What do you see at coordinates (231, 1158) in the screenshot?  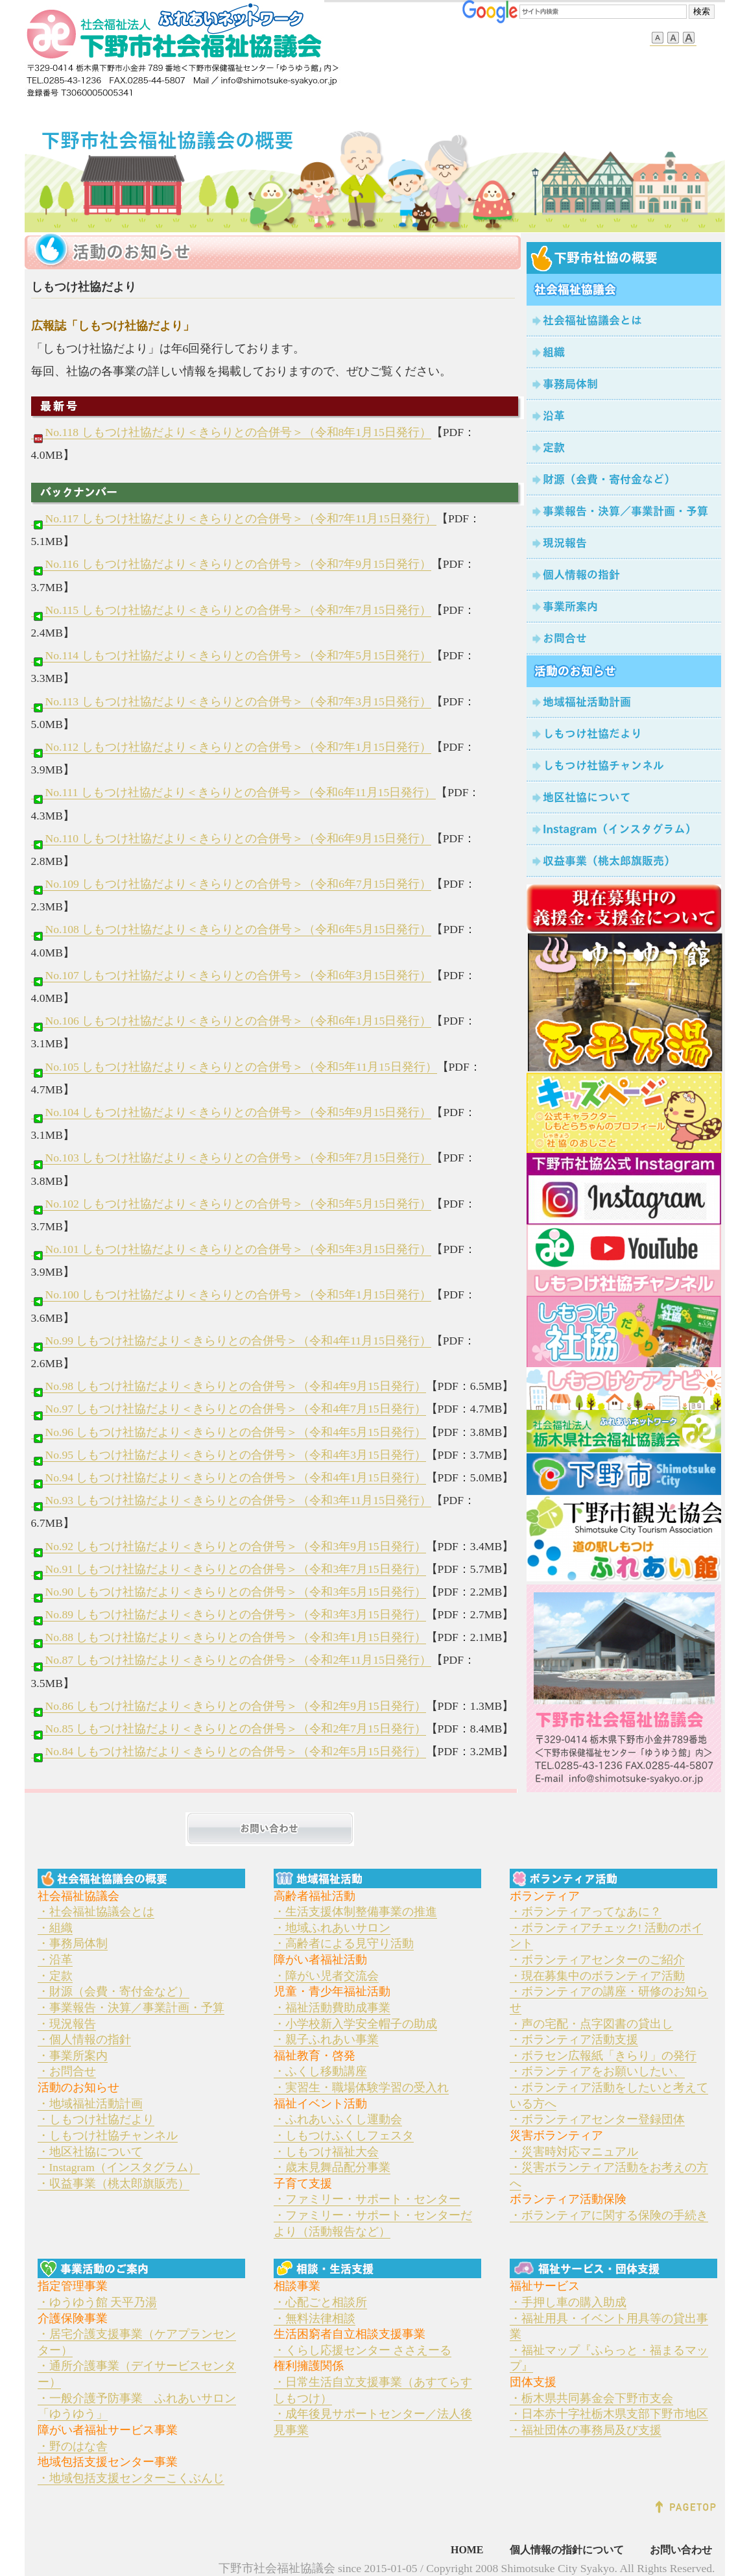 I see `No.103 しもつけ社協だより＜きらりとの合併号＞（令和5年7月15日発行）` at bounding box center [231, 1158].